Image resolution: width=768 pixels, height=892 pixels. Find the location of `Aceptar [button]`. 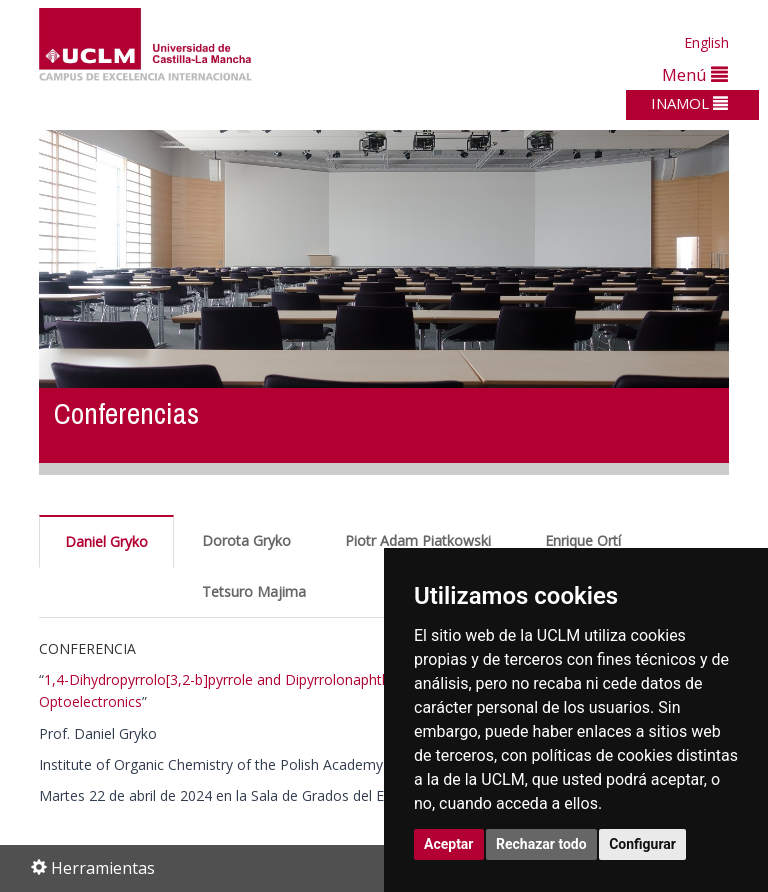

Aceptar [button] is located at coordinates (449, 844).